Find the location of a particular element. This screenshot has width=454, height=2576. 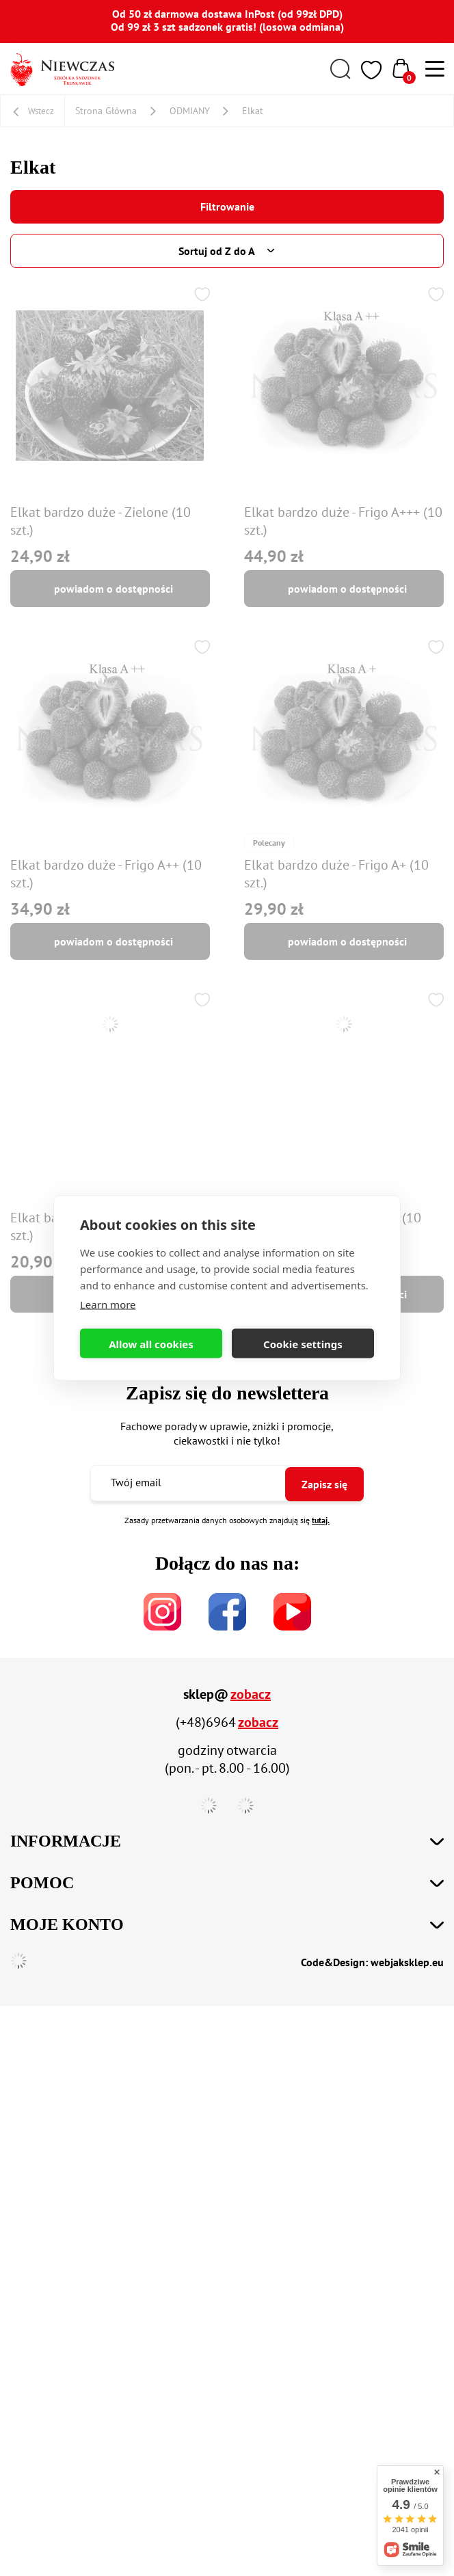

Code&Design: webjaksklep.eu is located at coordinates (372, 1962).